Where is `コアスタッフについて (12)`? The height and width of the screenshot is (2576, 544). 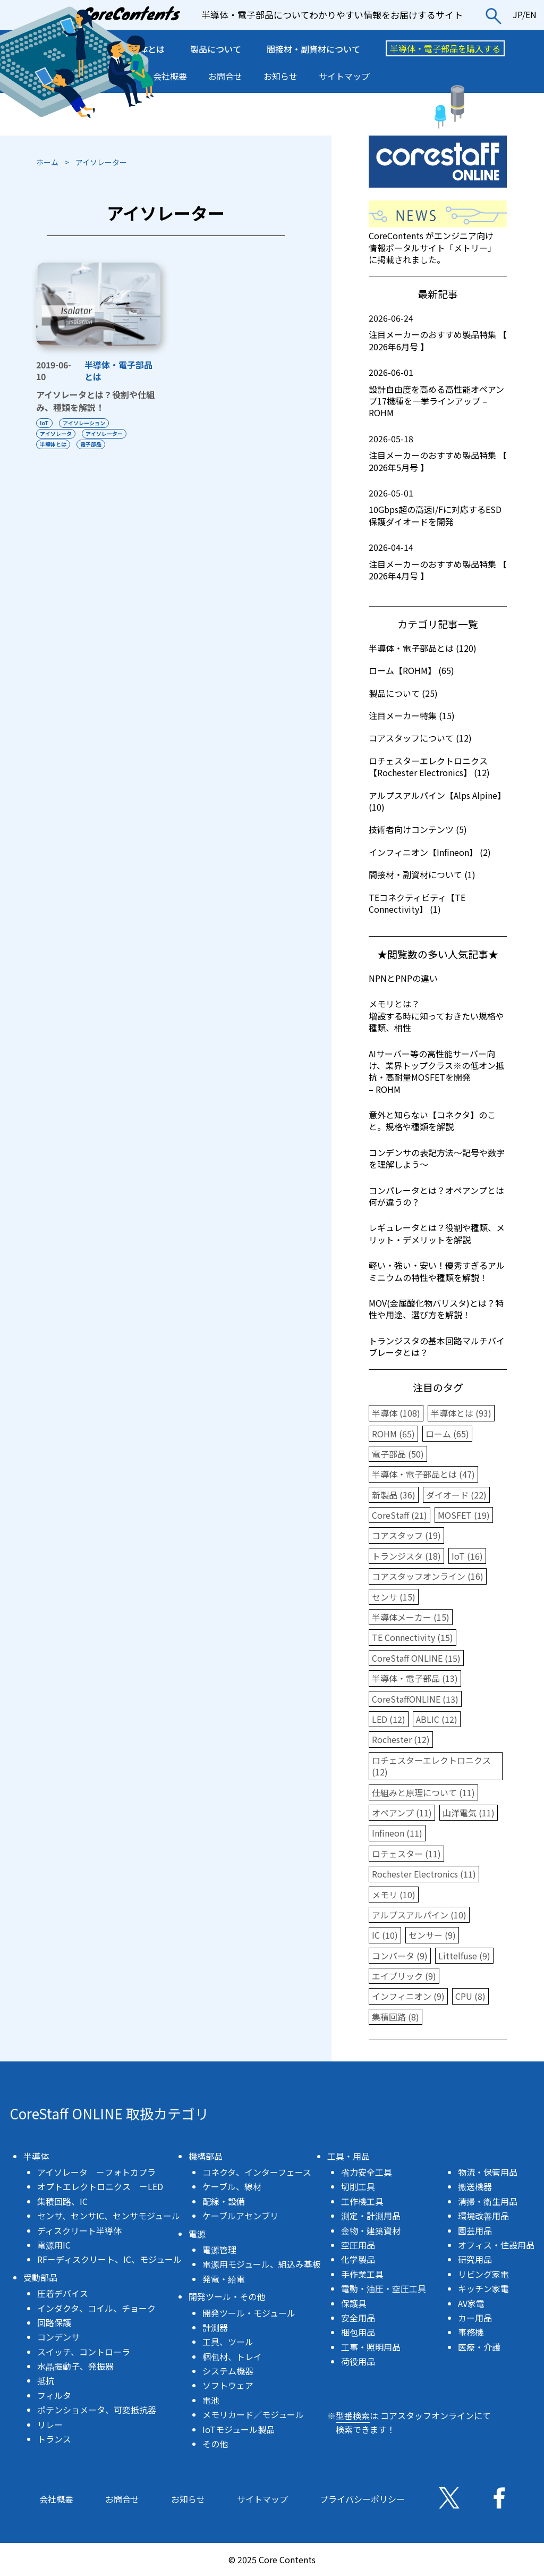
コアスタッフについて (12) is located at coordinates (420, 737).